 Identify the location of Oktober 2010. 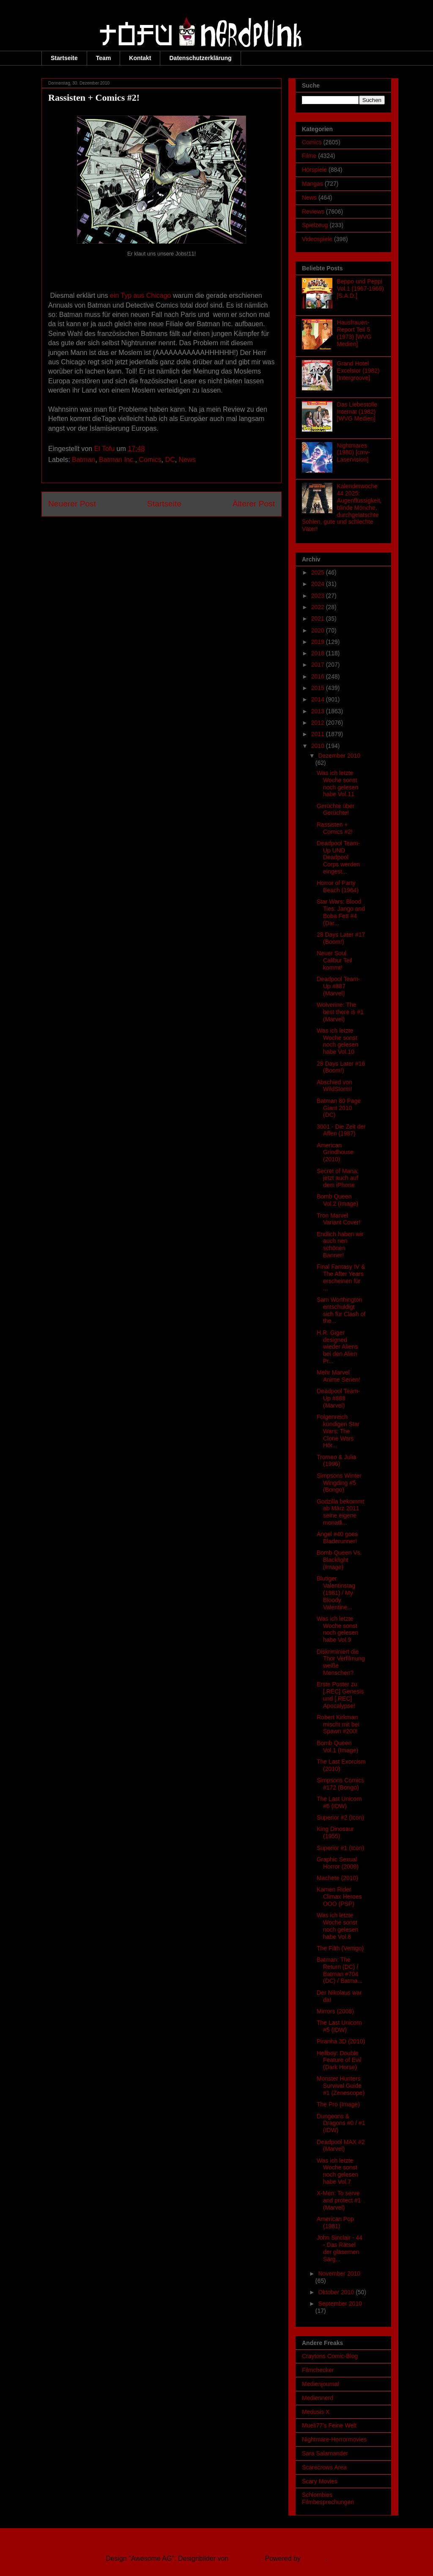
(337, 2292).